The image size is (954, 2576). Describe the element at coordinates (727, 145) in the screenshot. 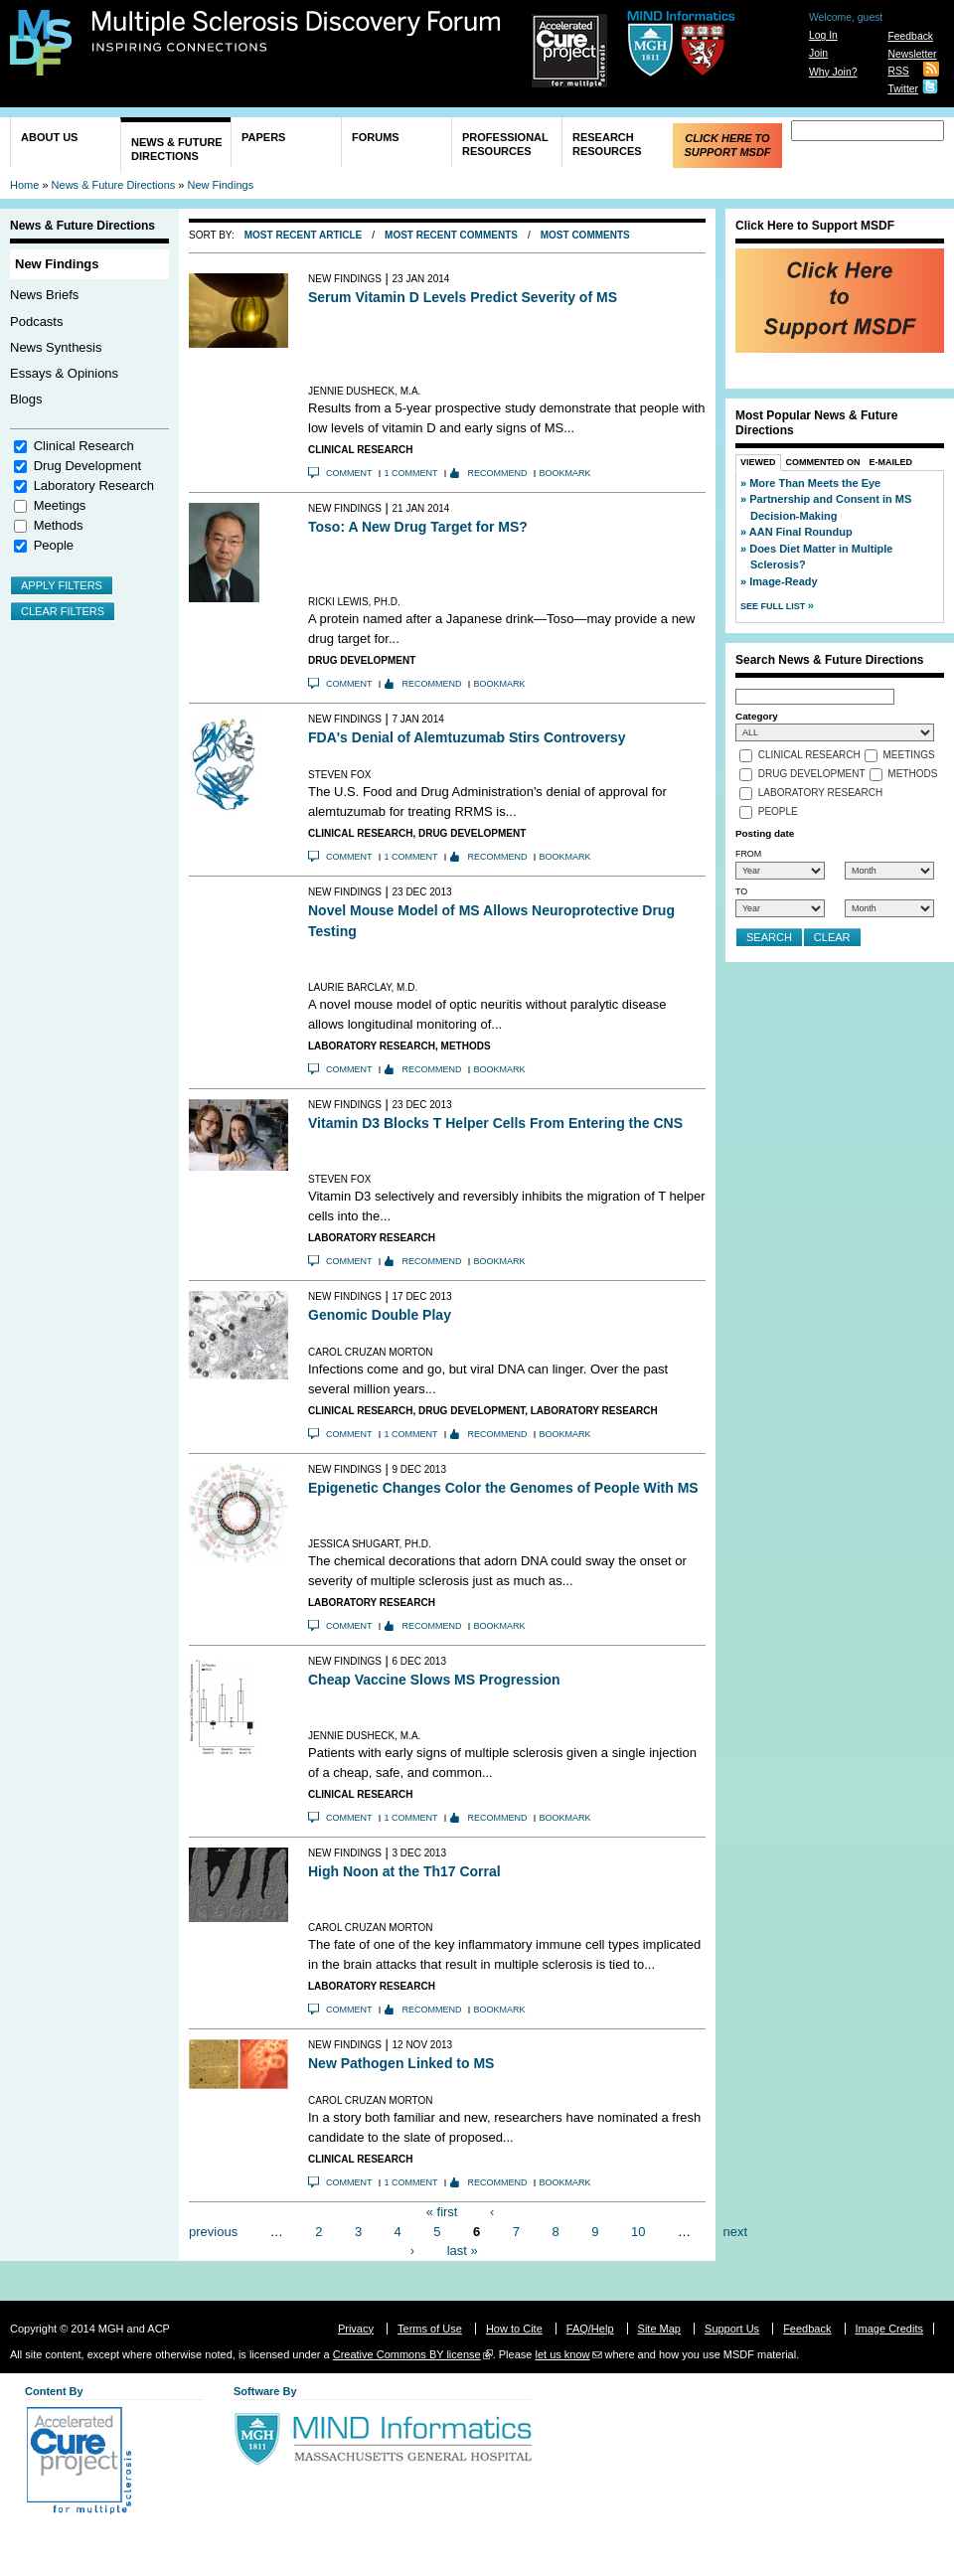

I see `Click Here to Support MSDF` at that location.